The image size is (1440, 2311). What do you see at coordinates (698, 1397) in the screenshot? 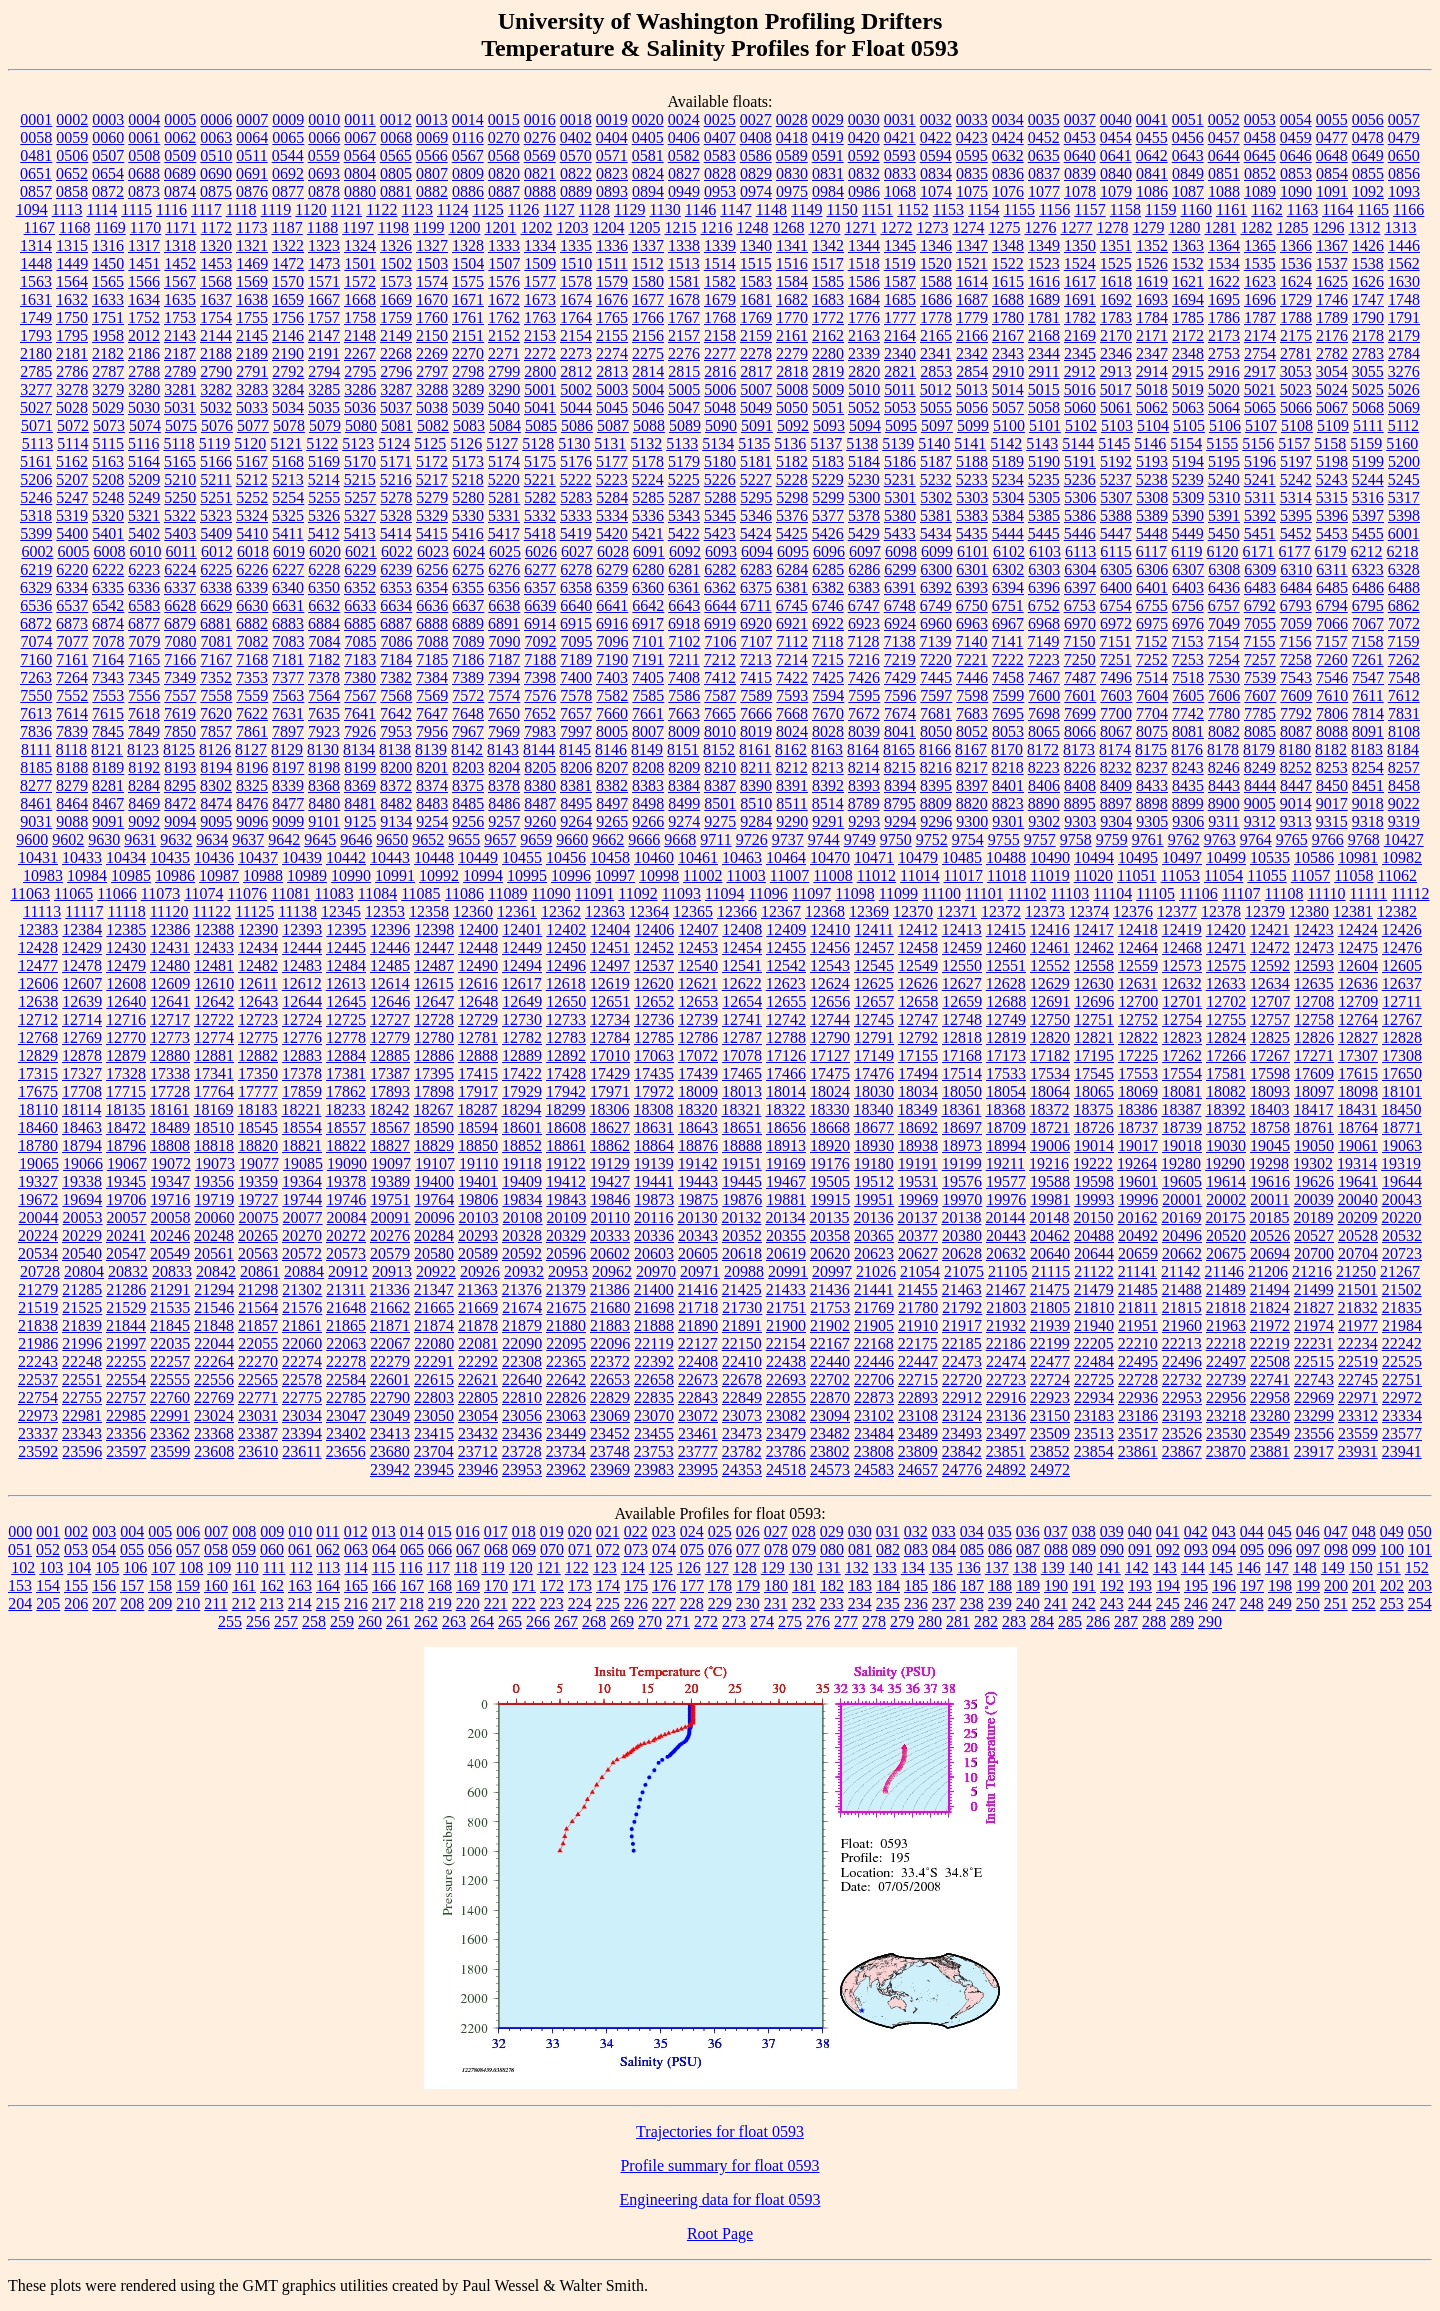
I see `22843` at bounding box center [698, 1397].